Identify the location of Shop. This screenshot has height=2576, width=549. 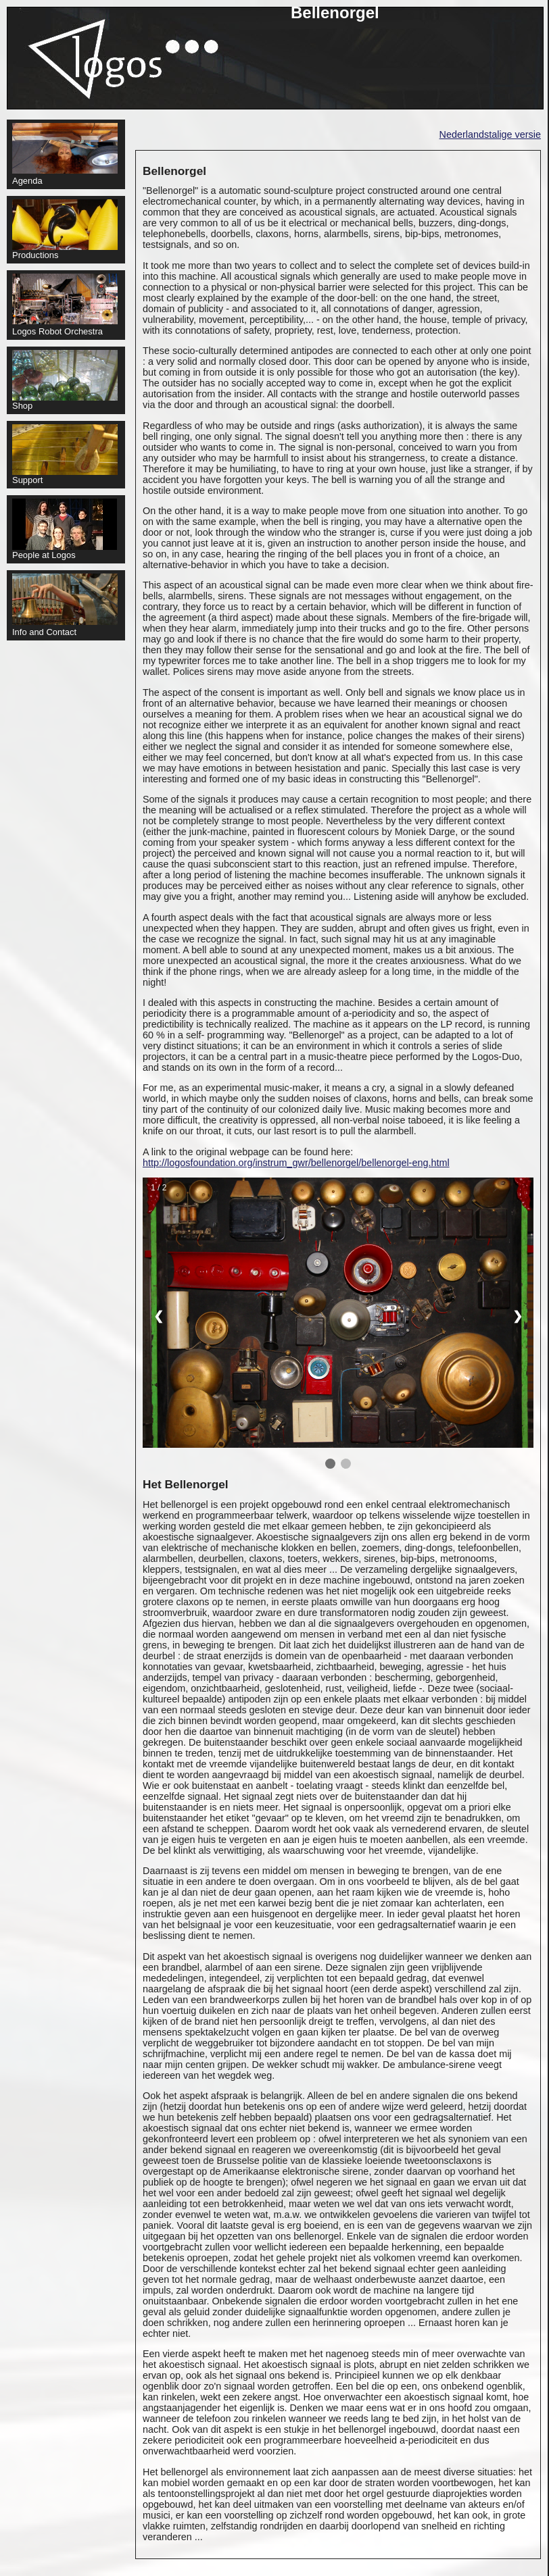
(65, 380).